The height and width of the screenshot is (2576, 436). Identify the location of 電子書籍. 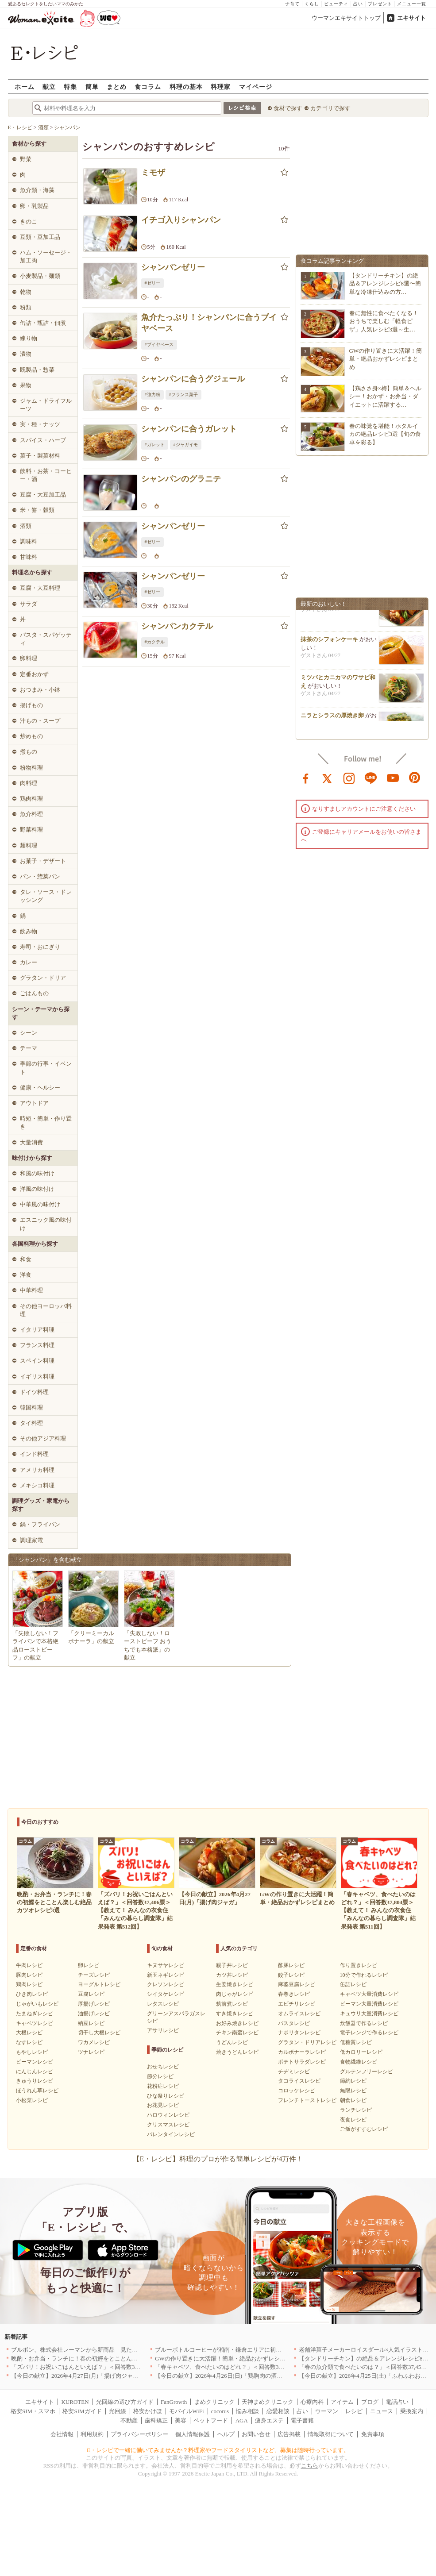
(302, 2420).